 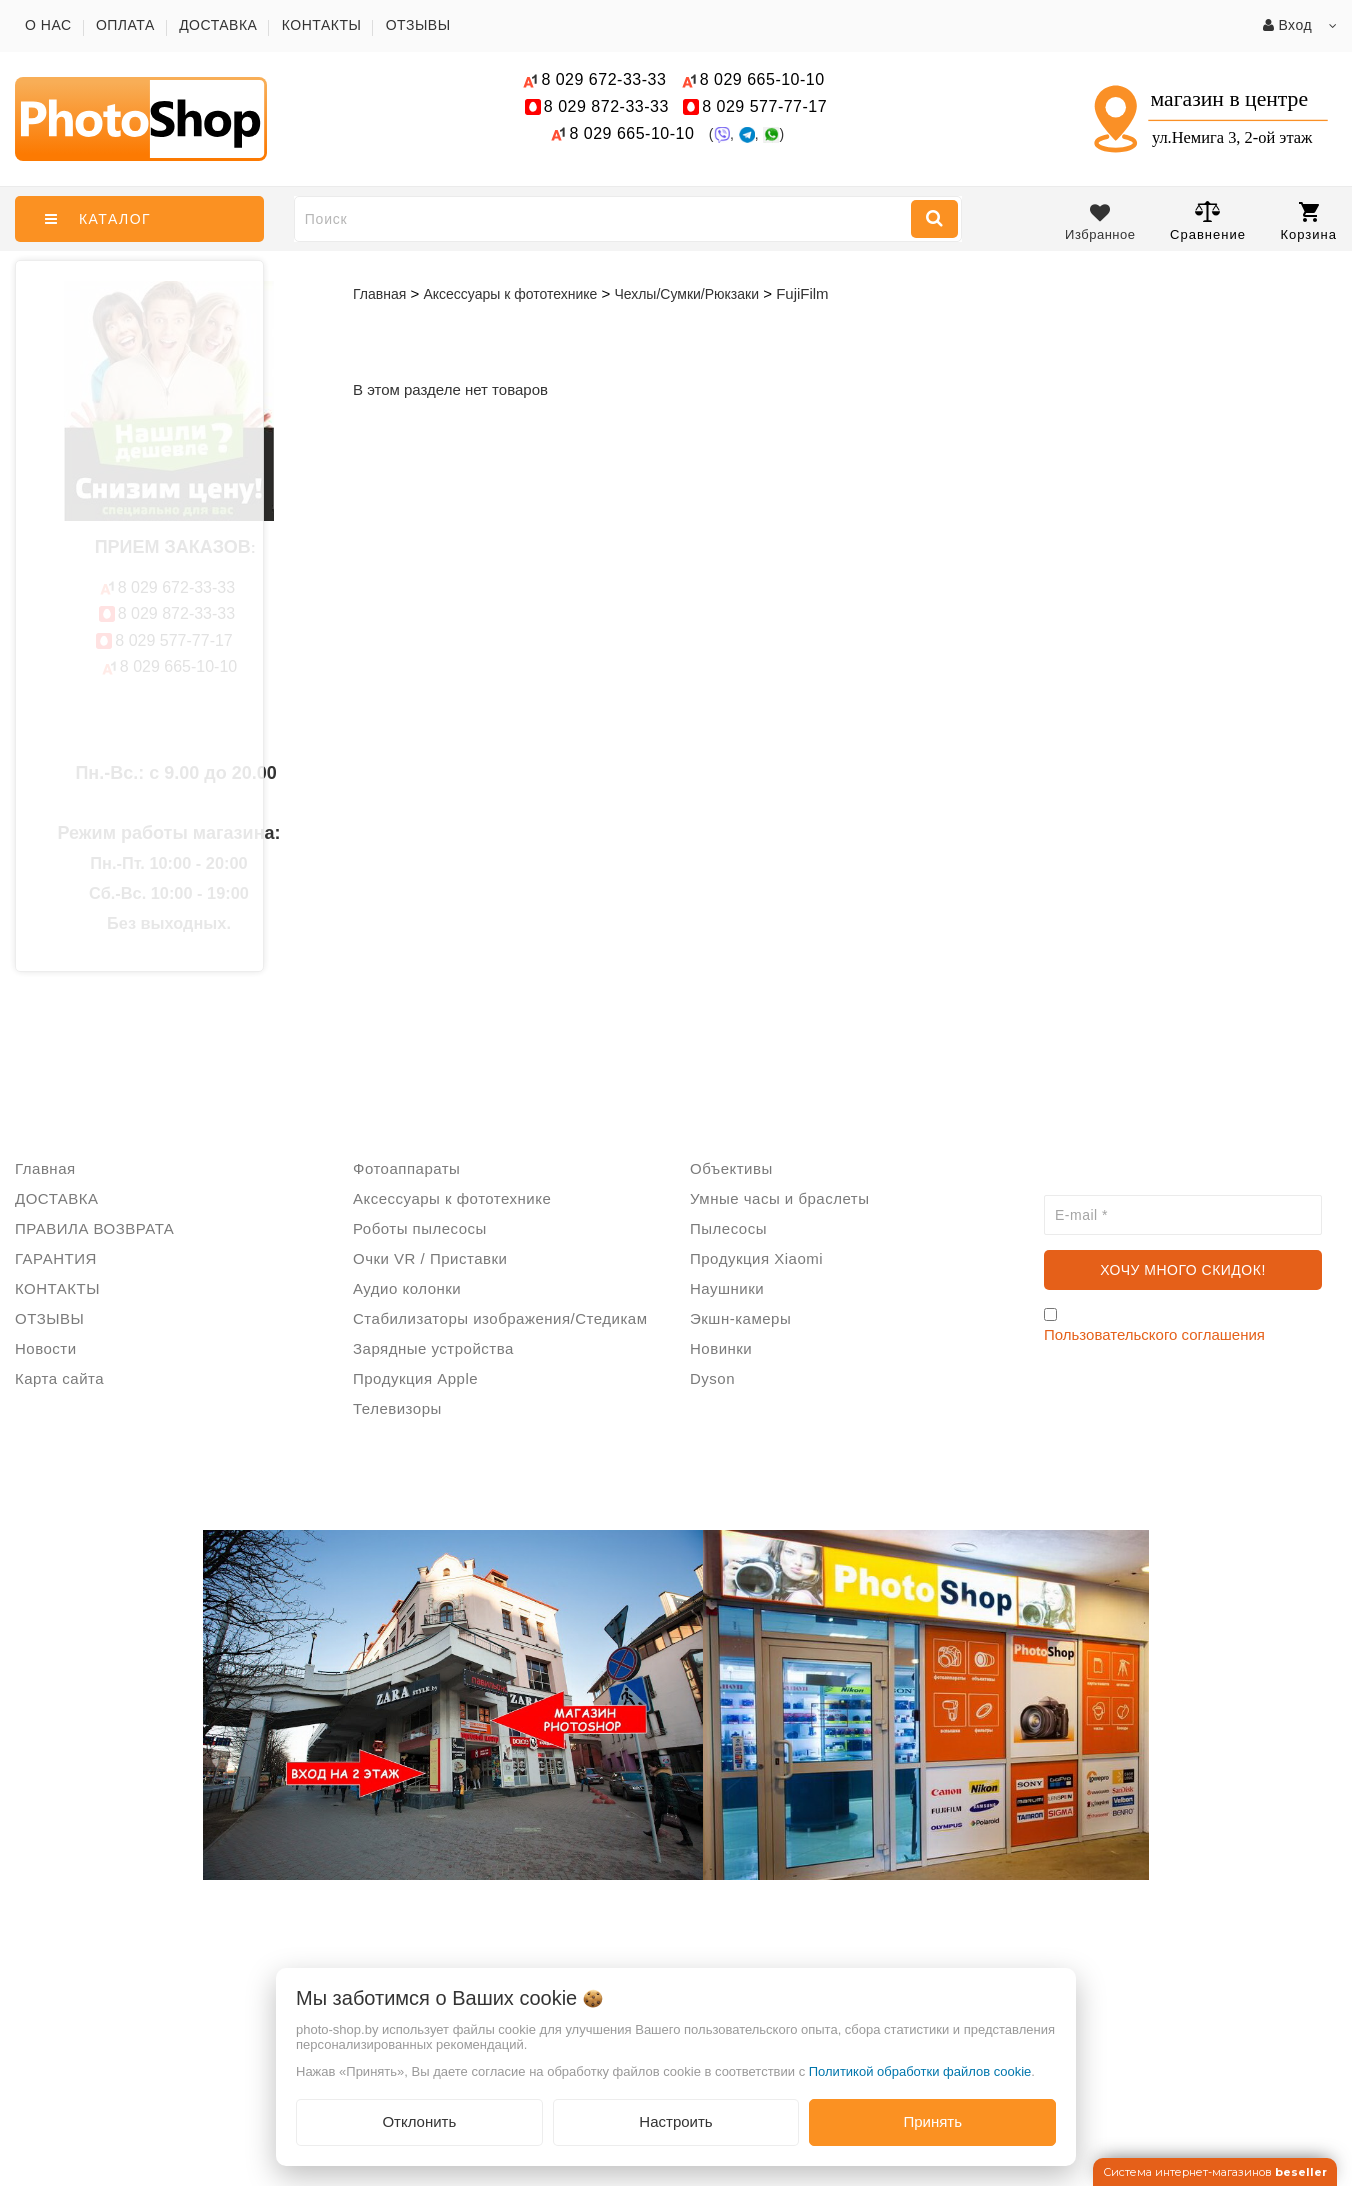 What do you see at coordinates (379, 294) in the screenshot?
I see `Главная` at bounding box center [379, 294].